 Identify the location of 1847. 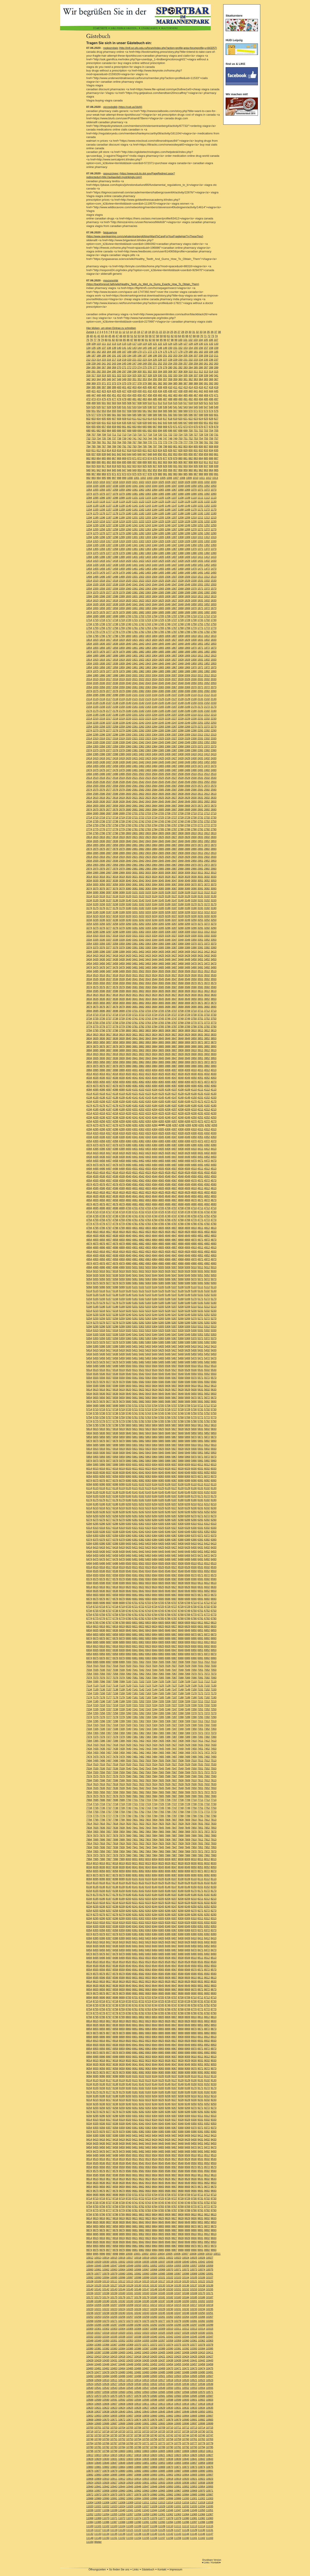
(174, 643).